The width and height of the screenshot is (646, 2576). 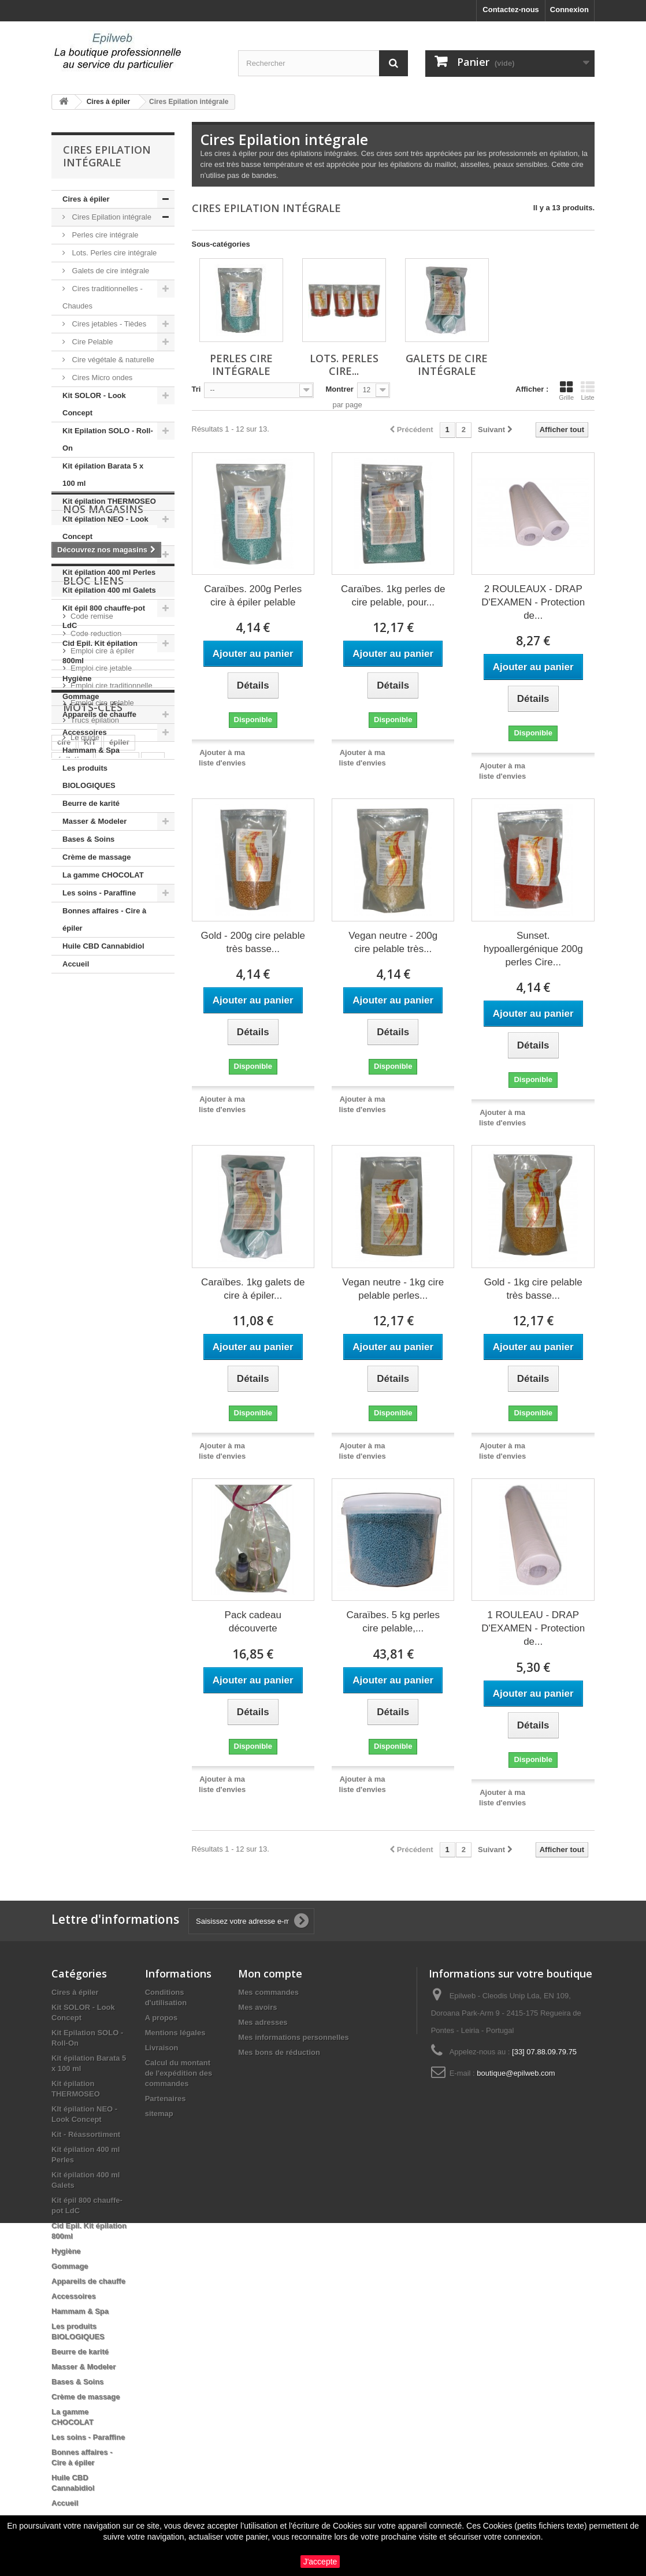 What do you see at coordinates (75, 964) in the screenshot?
I see `Accueil` at bounding box center [75, 964].